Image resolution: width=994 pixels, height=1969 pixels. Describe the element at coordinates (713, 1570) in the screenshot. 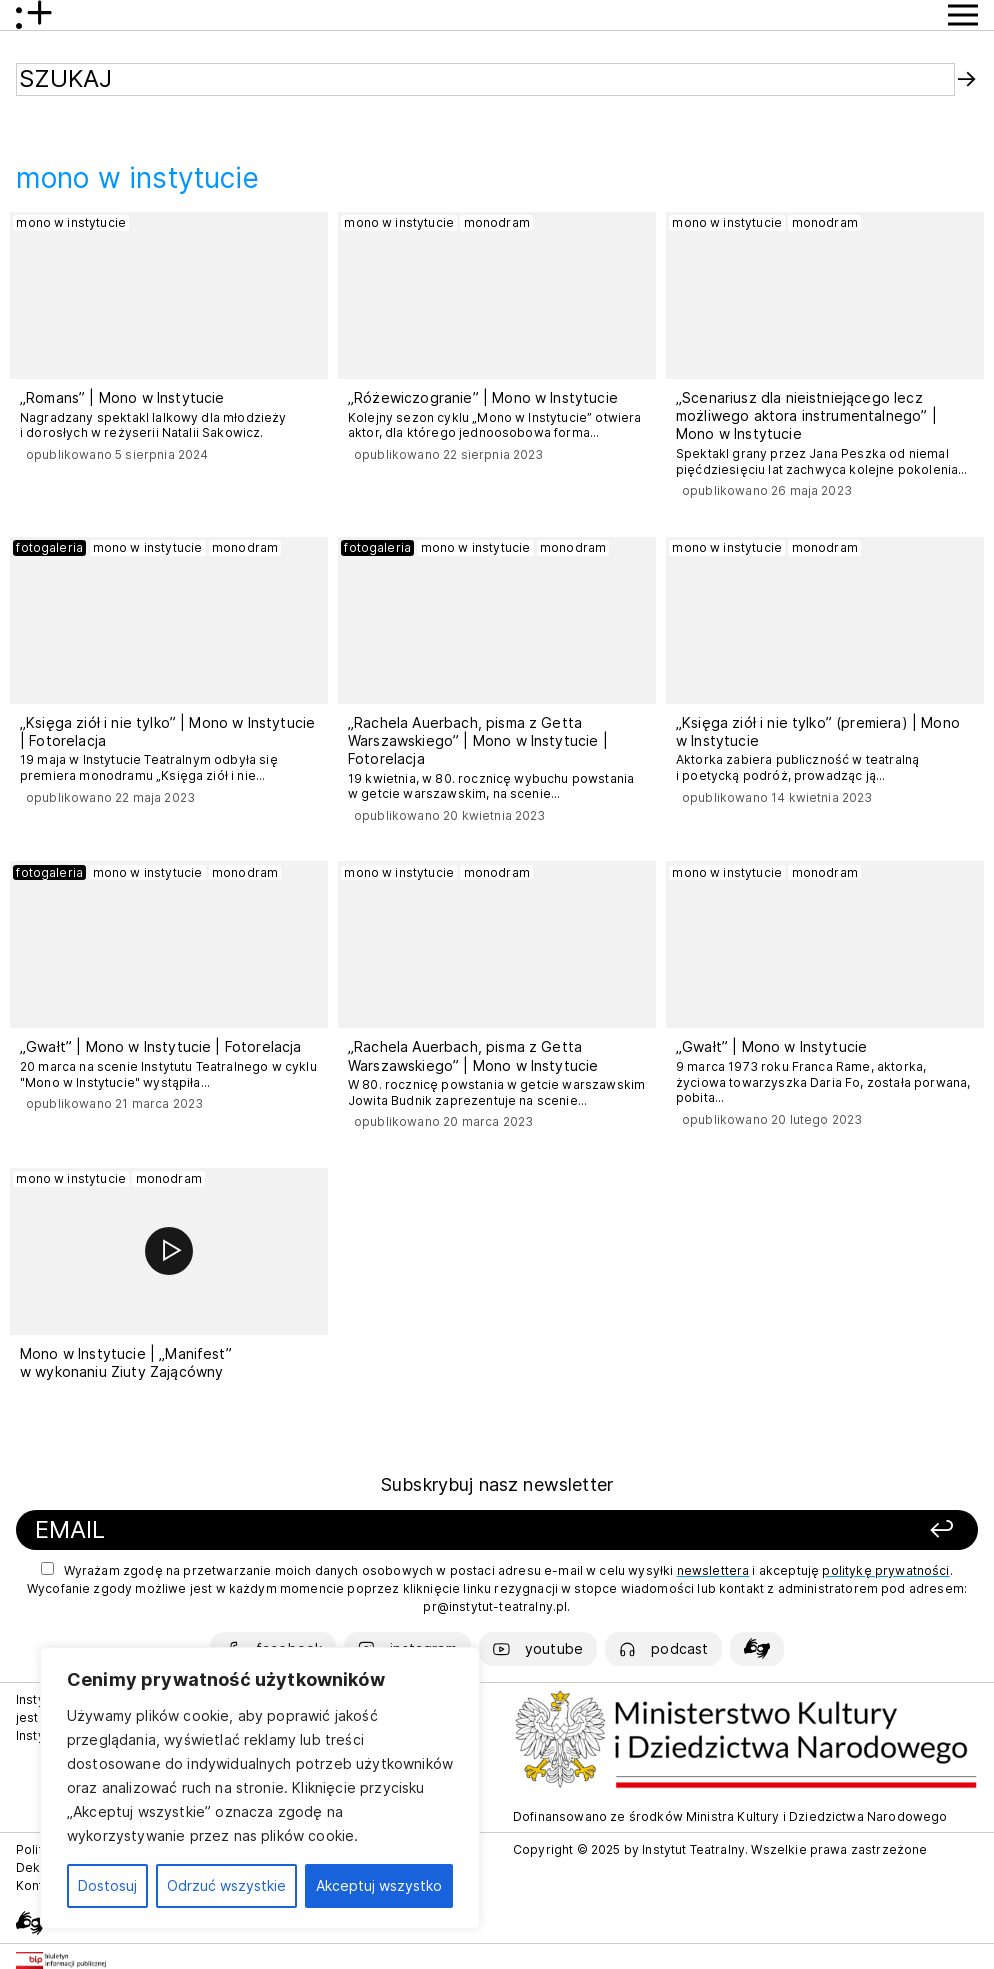

I see `newslettera` at that location.